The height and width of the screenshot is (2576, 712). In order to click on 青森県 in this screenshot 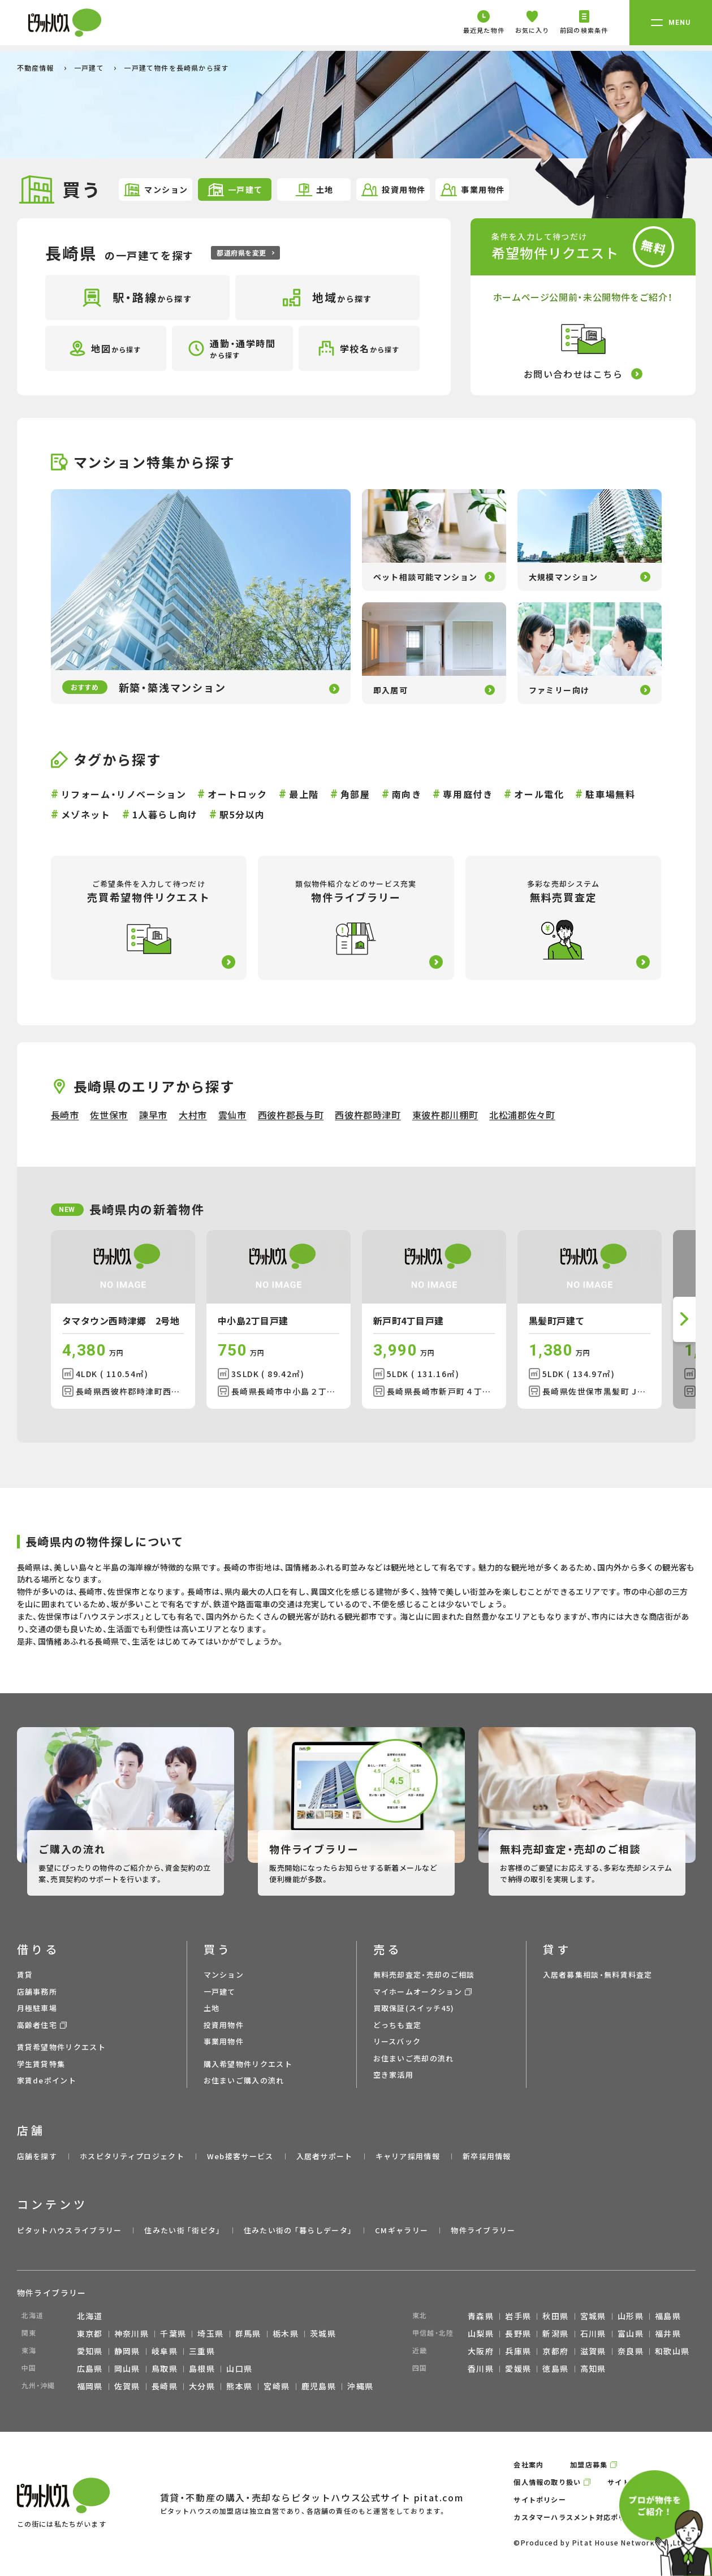, I will do `click(481, 2316)`.